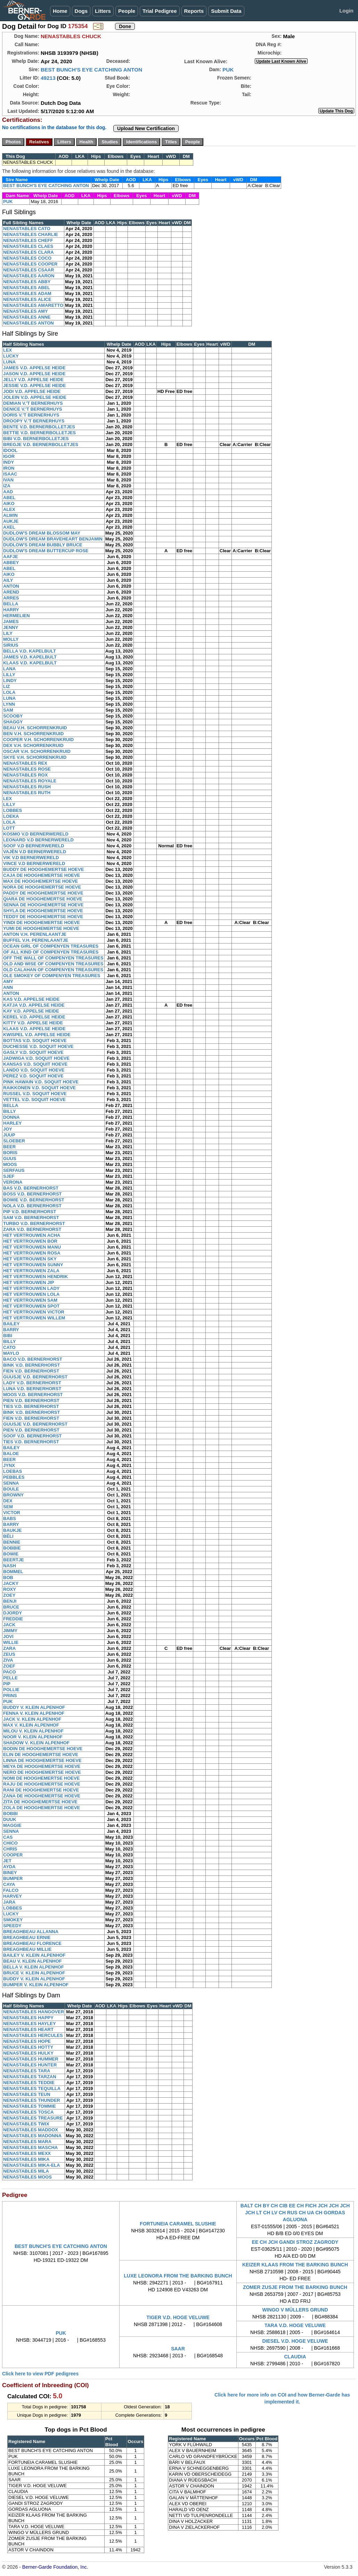 Image resolution: width=358 pixels, height=2576 pixels. I want to click on LADY V.D. BERNERHORST, so click(32, 1382).